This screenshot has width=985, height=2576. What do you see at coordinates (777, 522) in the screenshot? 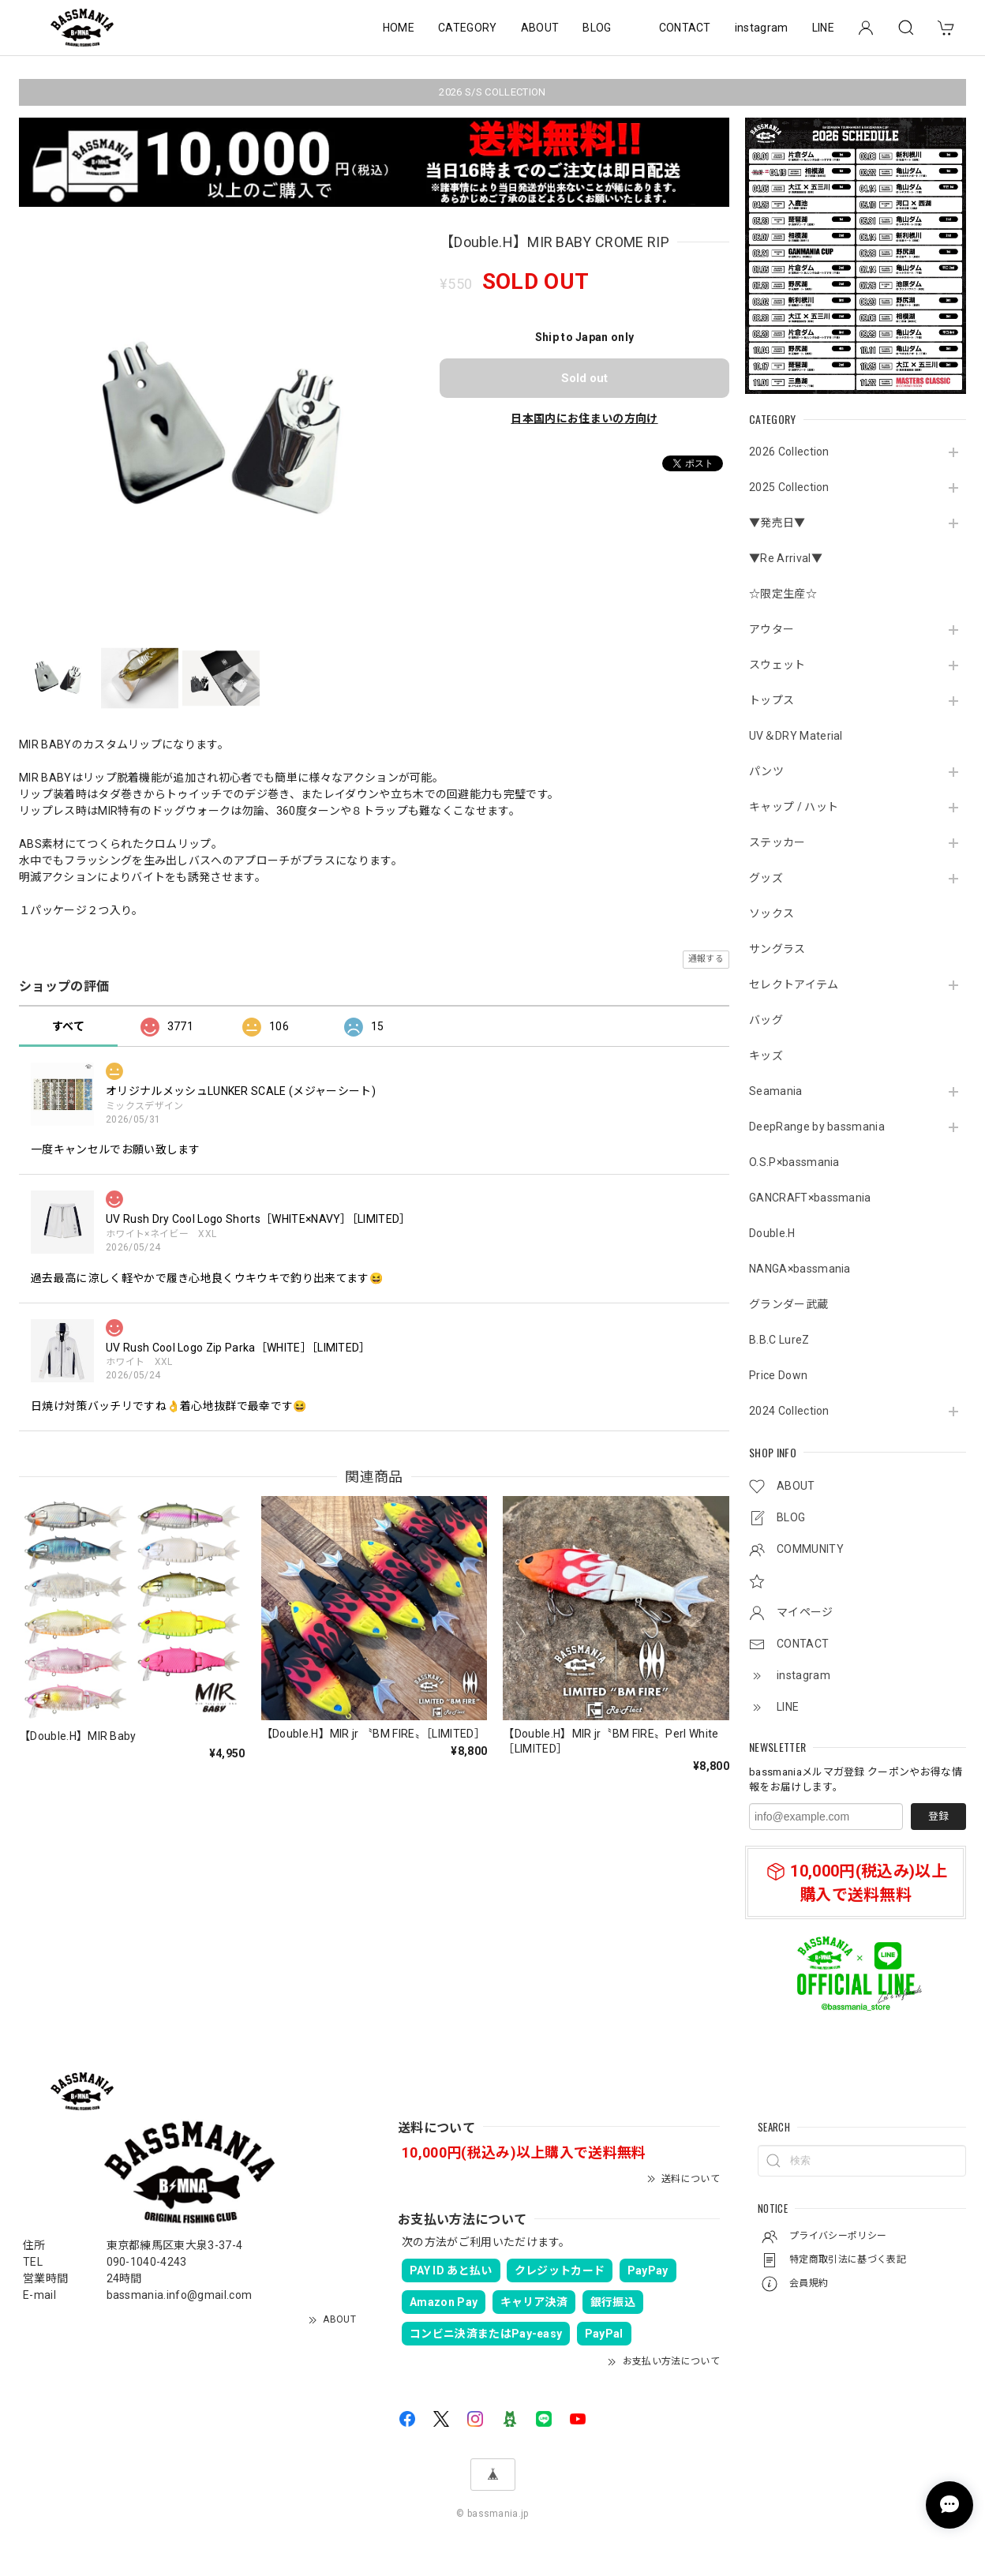
I see `▼発売日▼` at bounding box center [777, 522].